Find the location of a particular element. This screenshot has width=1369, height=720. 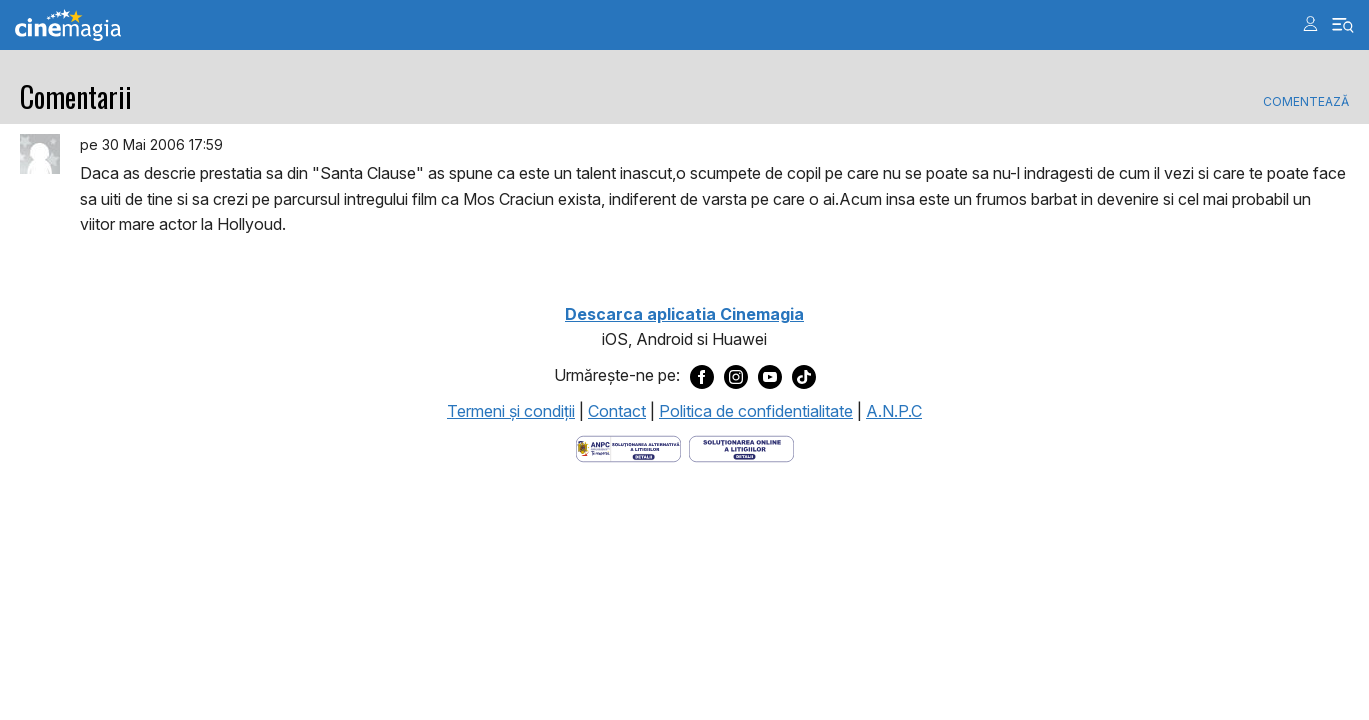

[Deschide pagina de Instagram a Cinemagia] is located at coordinates (736, 376).